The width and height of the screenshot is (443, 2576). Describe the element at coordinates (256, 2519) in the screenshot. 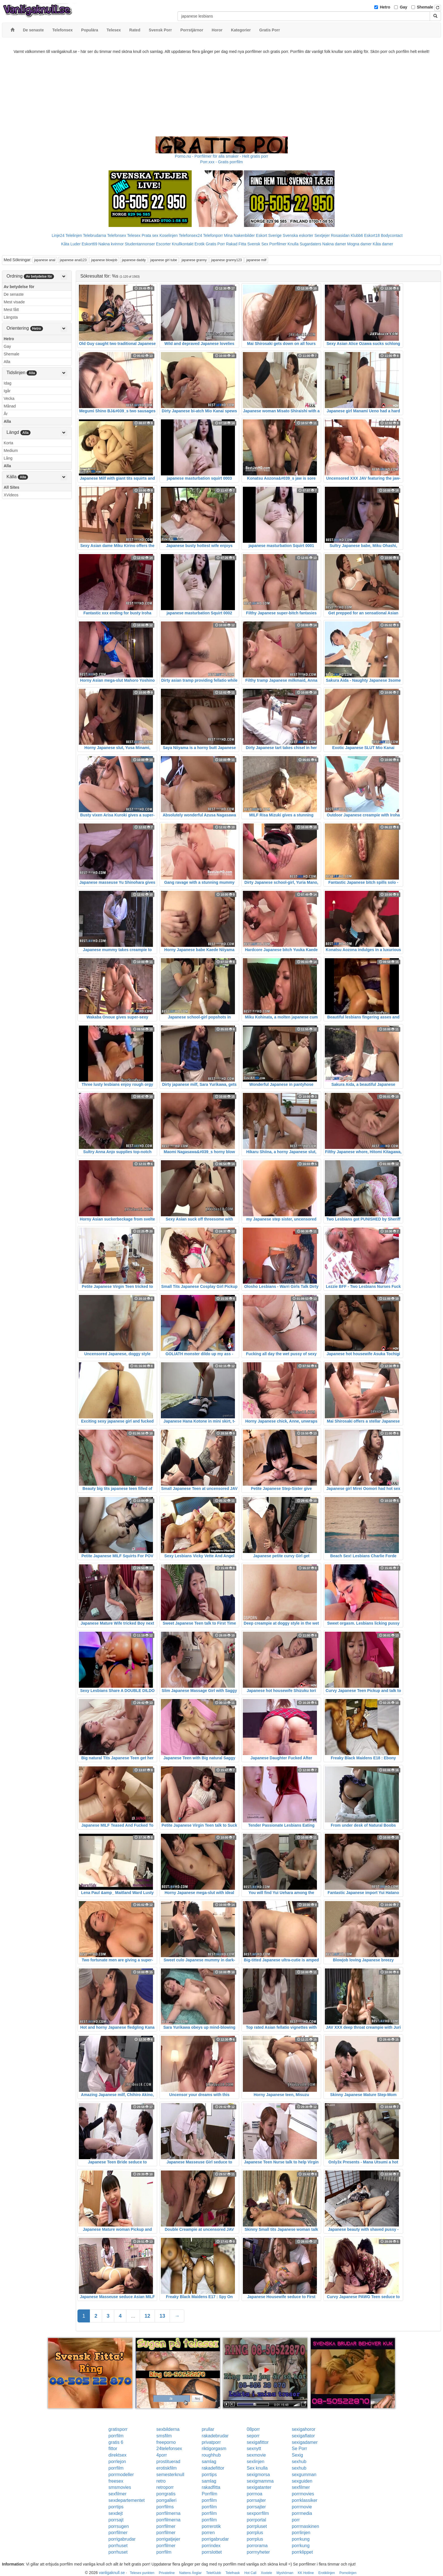

I see `porrportal` at that location.